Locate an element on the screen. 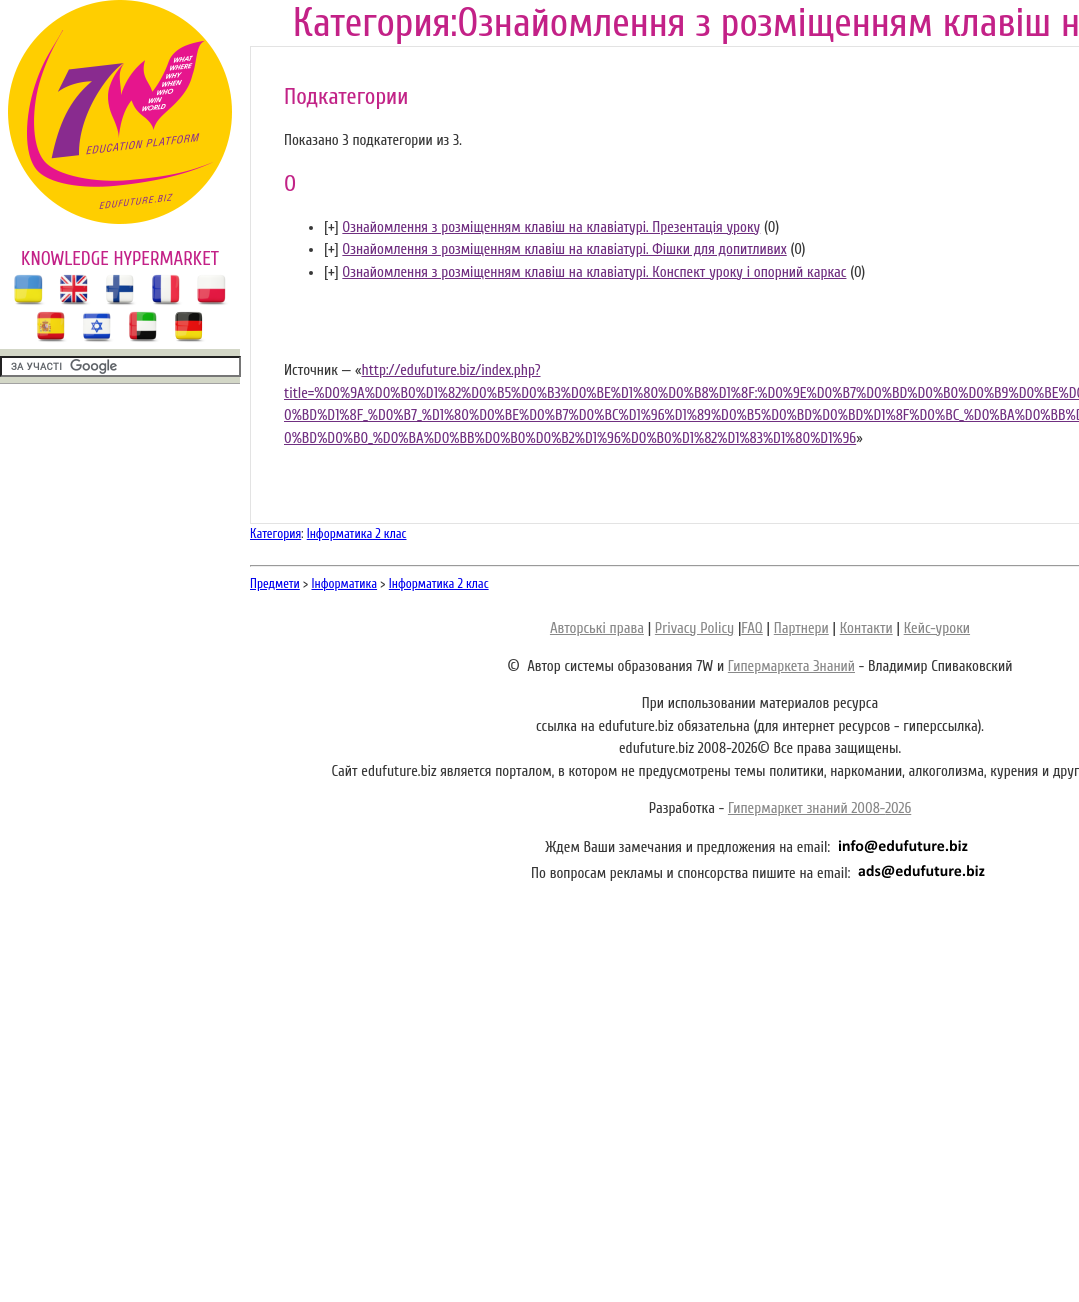 Image resolution: width=1079 pixels, height=1302 pixels. Ознайомлення з розміщенням клавіш на клавіатурі. Презентація уроку is located at coordinates (551, 227).